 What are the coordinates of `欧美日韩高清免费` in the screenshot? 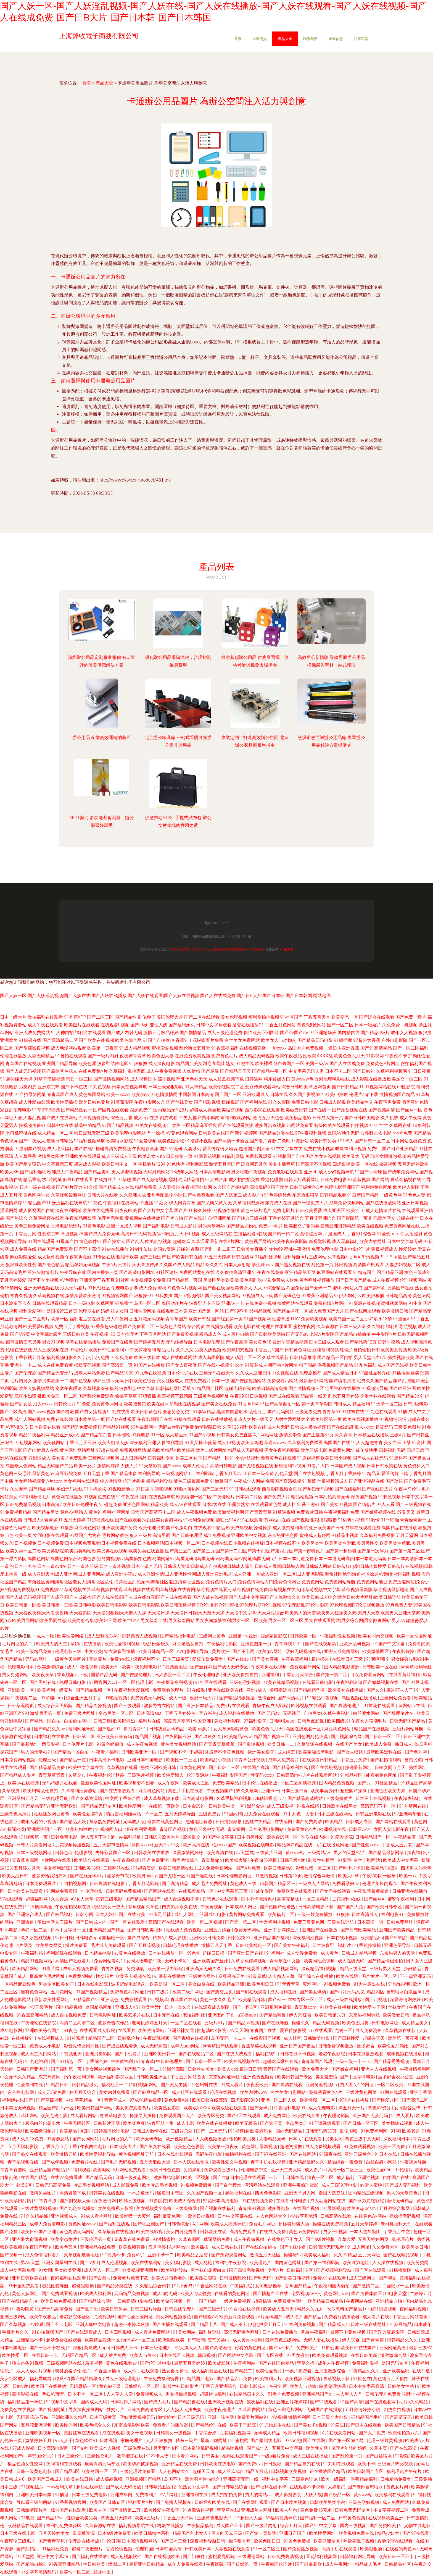 It's located at (269, 1388).